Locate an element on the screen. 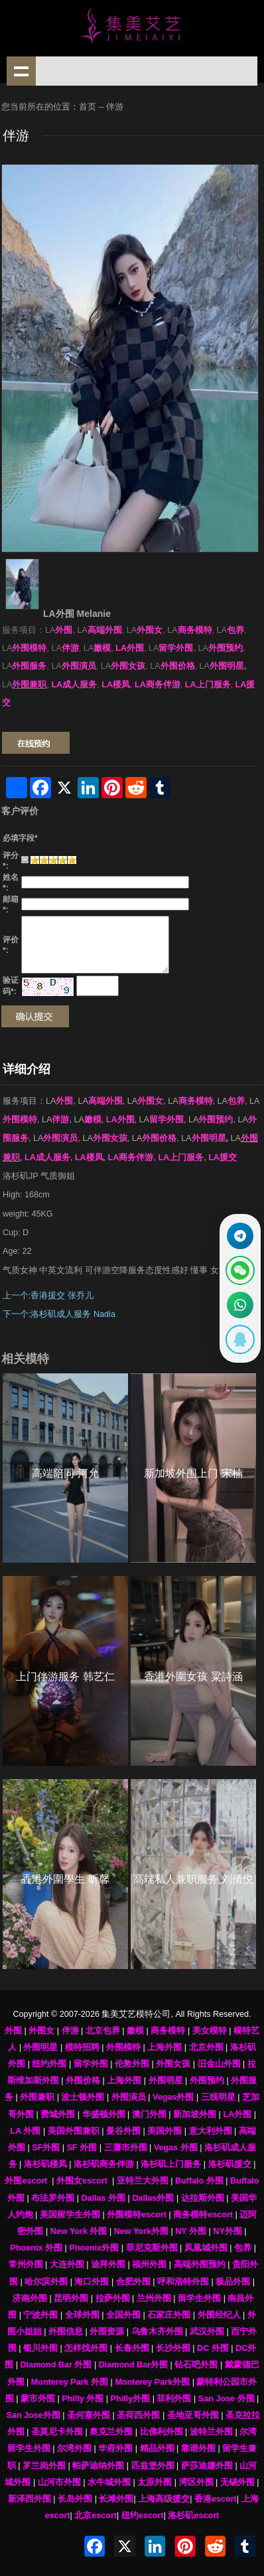 Image resolution: width=264 pixels, height=2576 pixels. 上一个:香港援交 张乔儿 is located at coordinates (48, 1295).